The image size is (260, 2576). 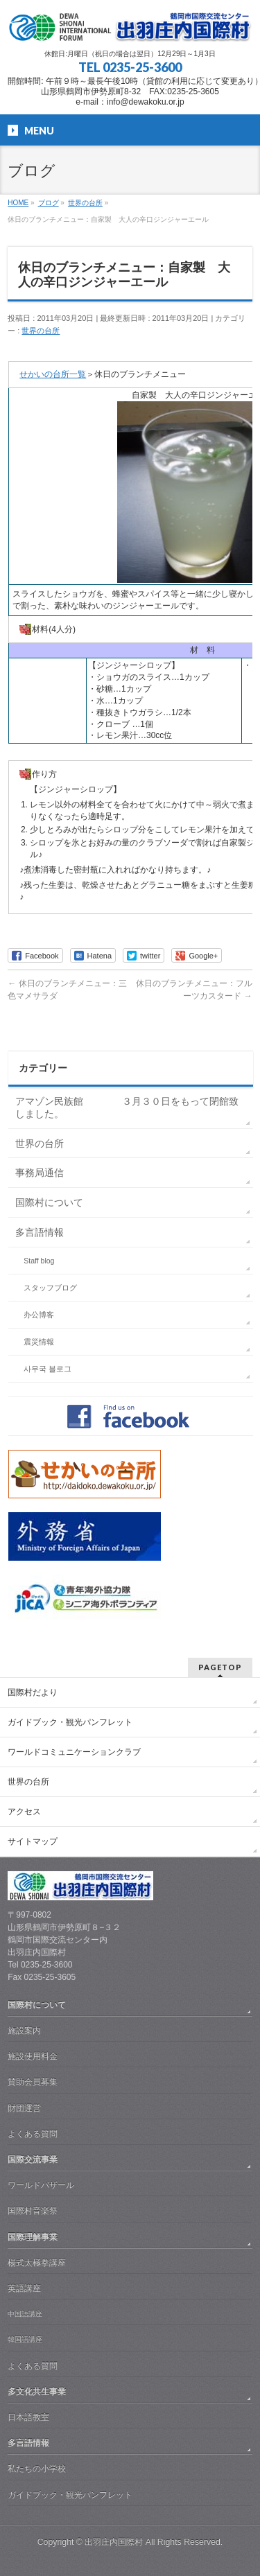 I want to click on スタッフブログ, so click(x=50, y=1287).